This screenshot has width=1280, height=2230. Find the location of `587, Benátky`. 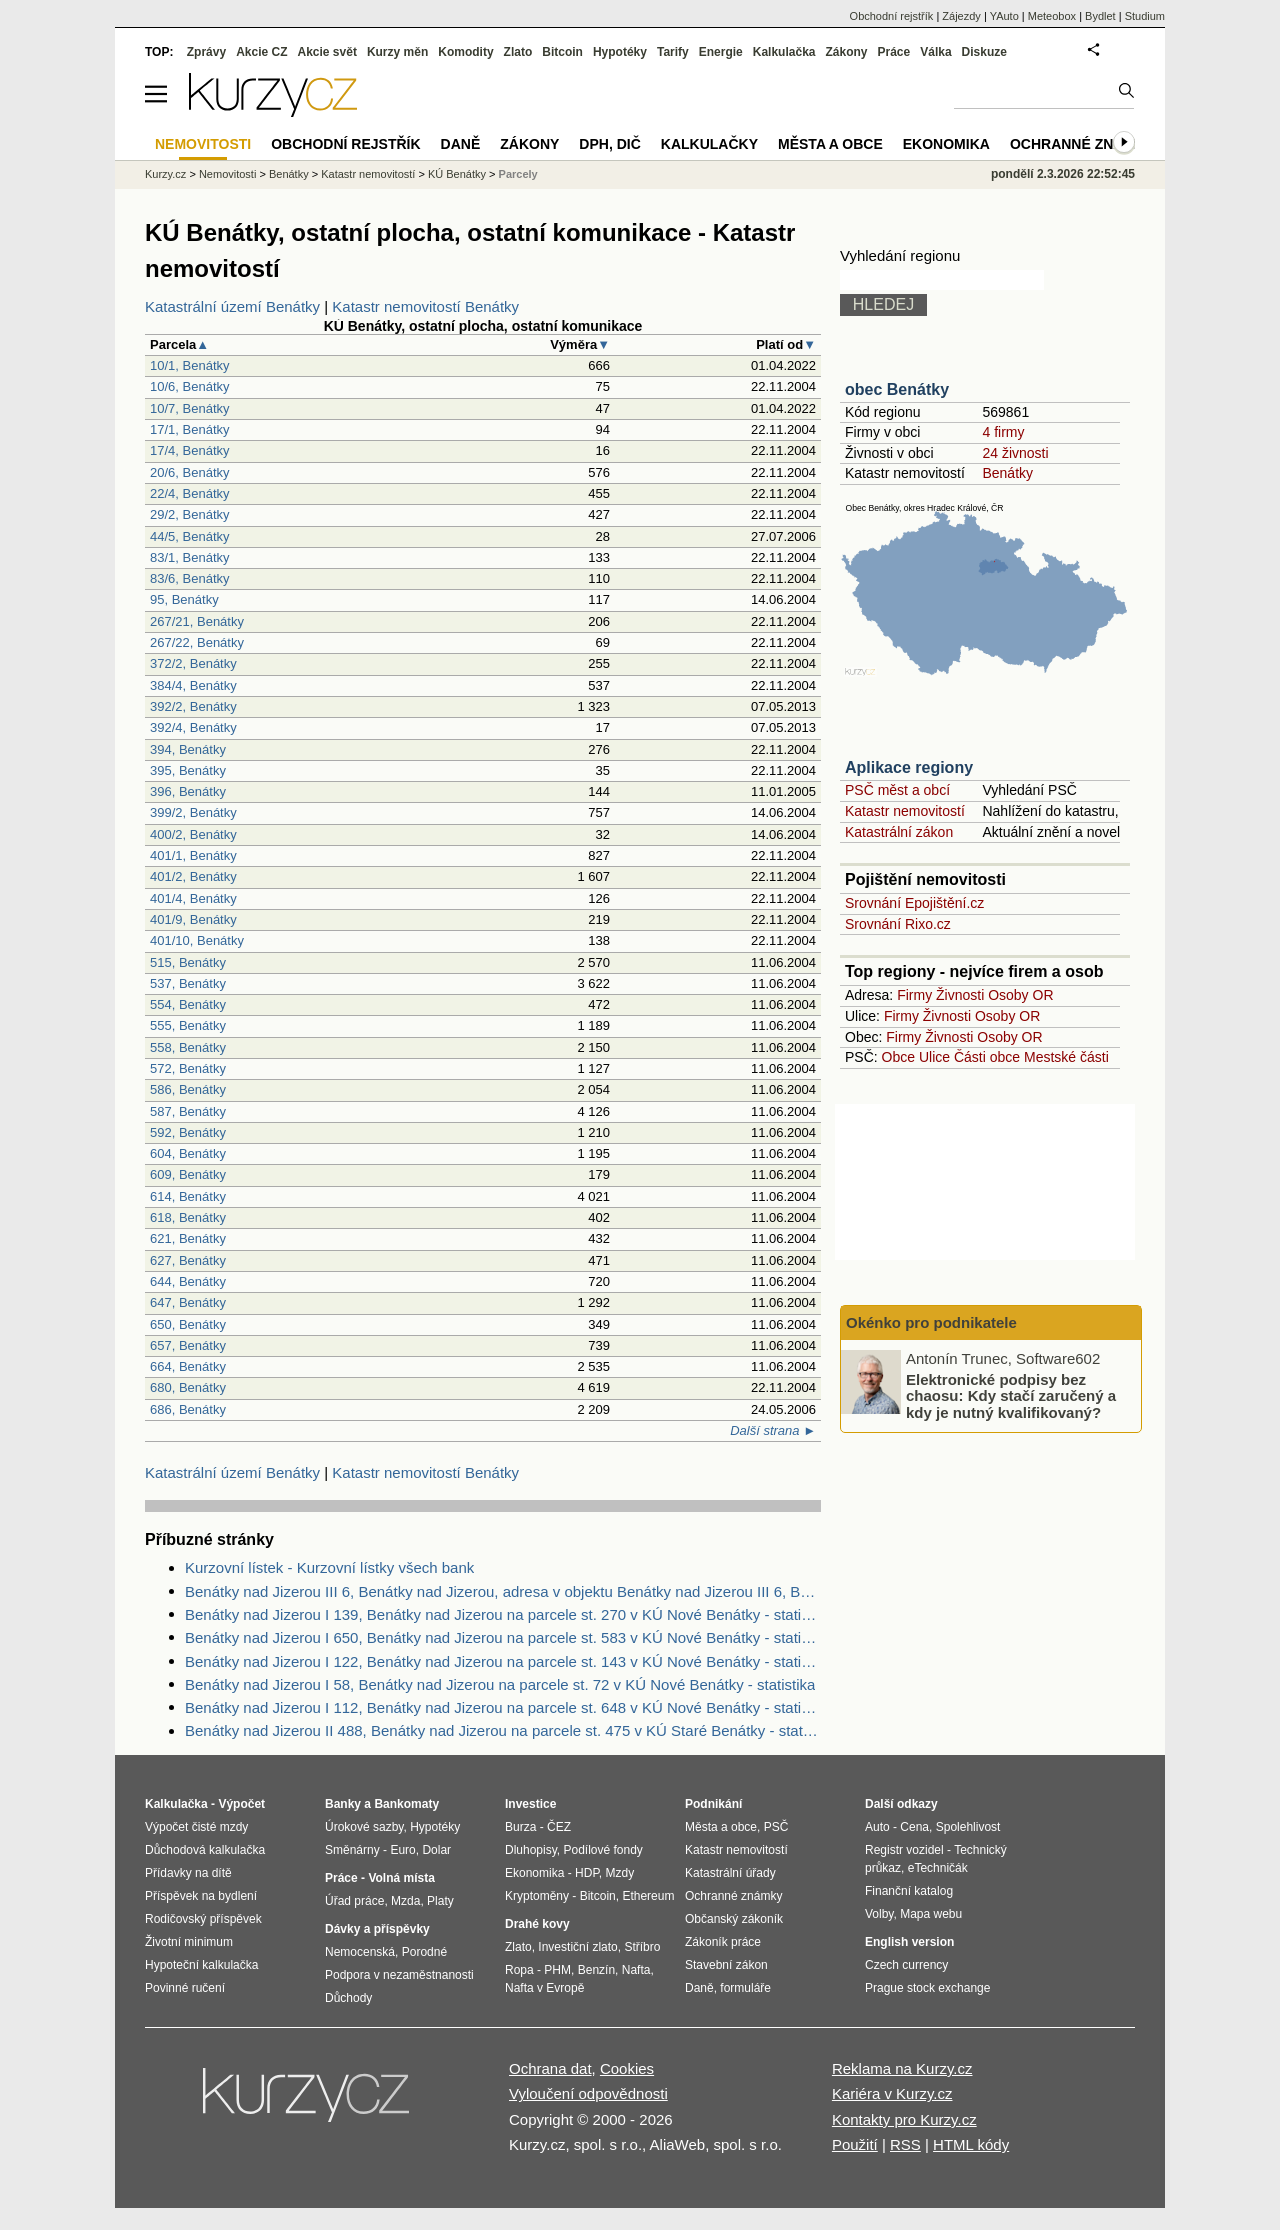

587, Benátky is located at coordinates (188, 1111).